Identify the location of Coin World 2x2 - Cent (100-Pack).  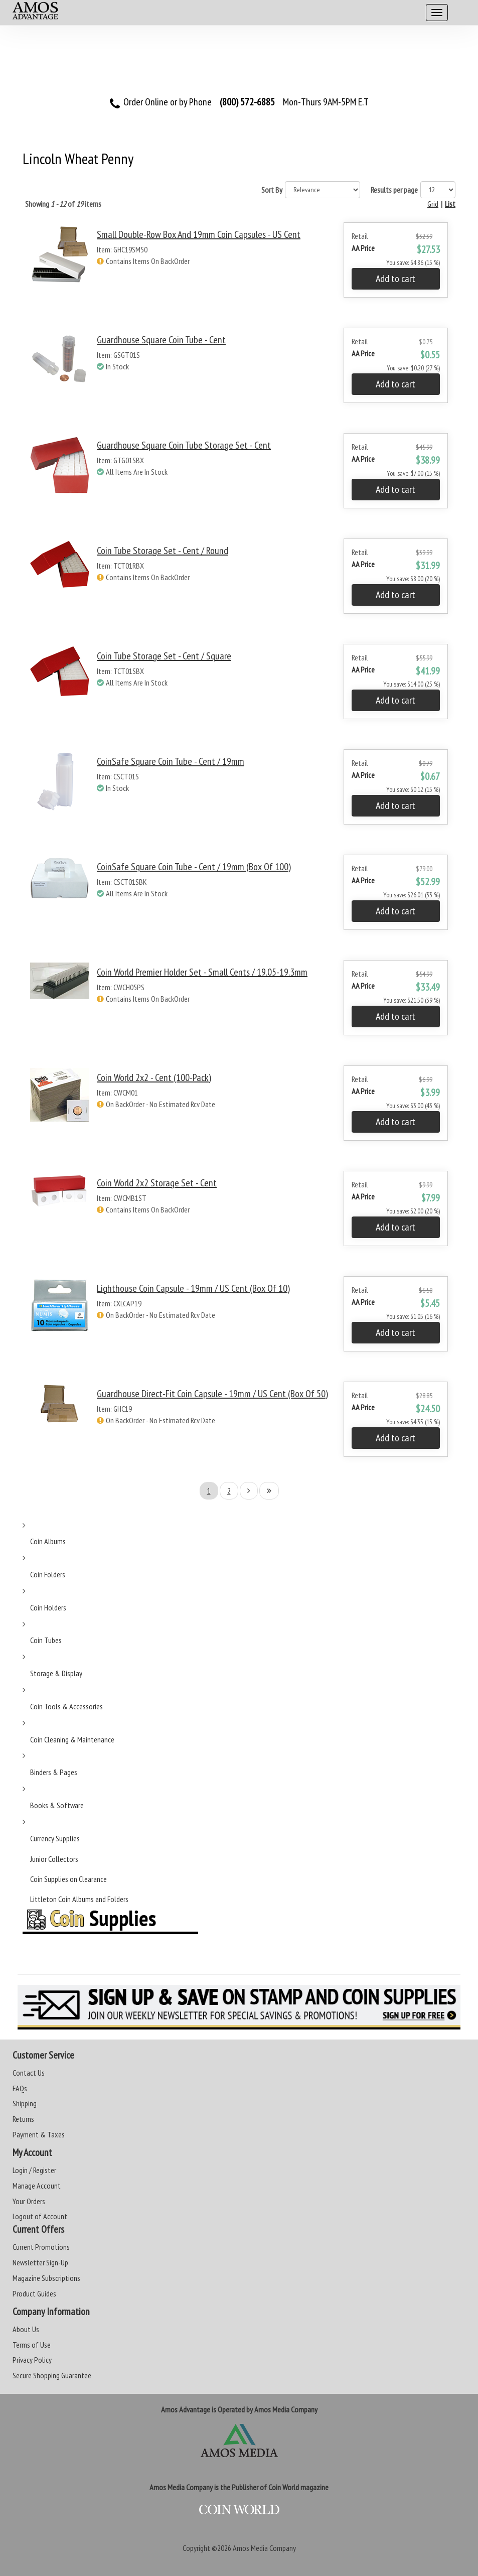
(154, 1077).